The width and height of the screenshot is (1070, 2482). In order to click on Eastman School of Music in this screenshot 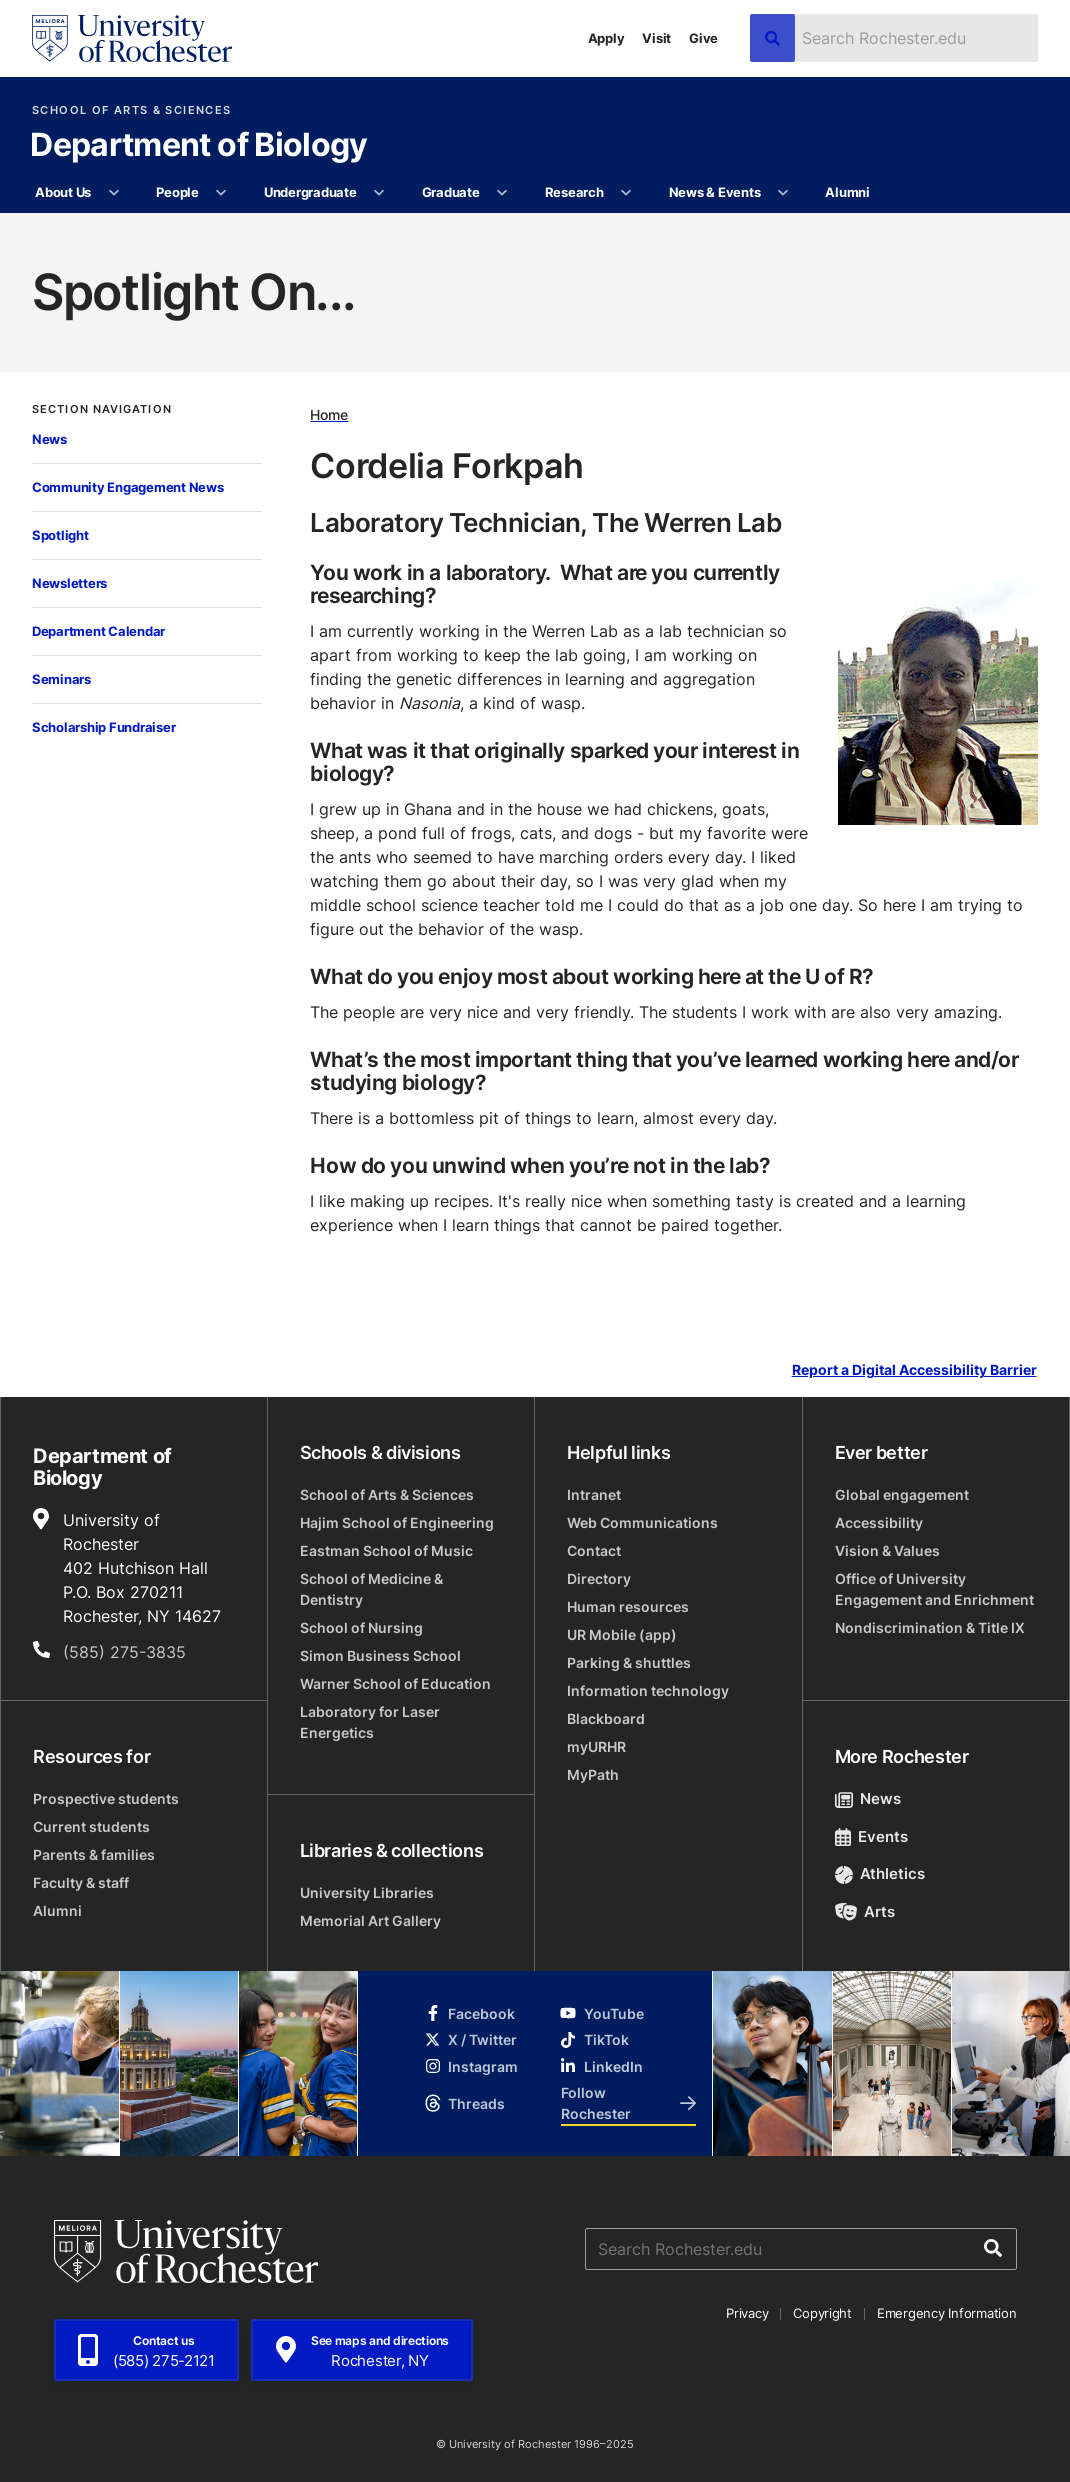, I will do `click(386, 1550)`.